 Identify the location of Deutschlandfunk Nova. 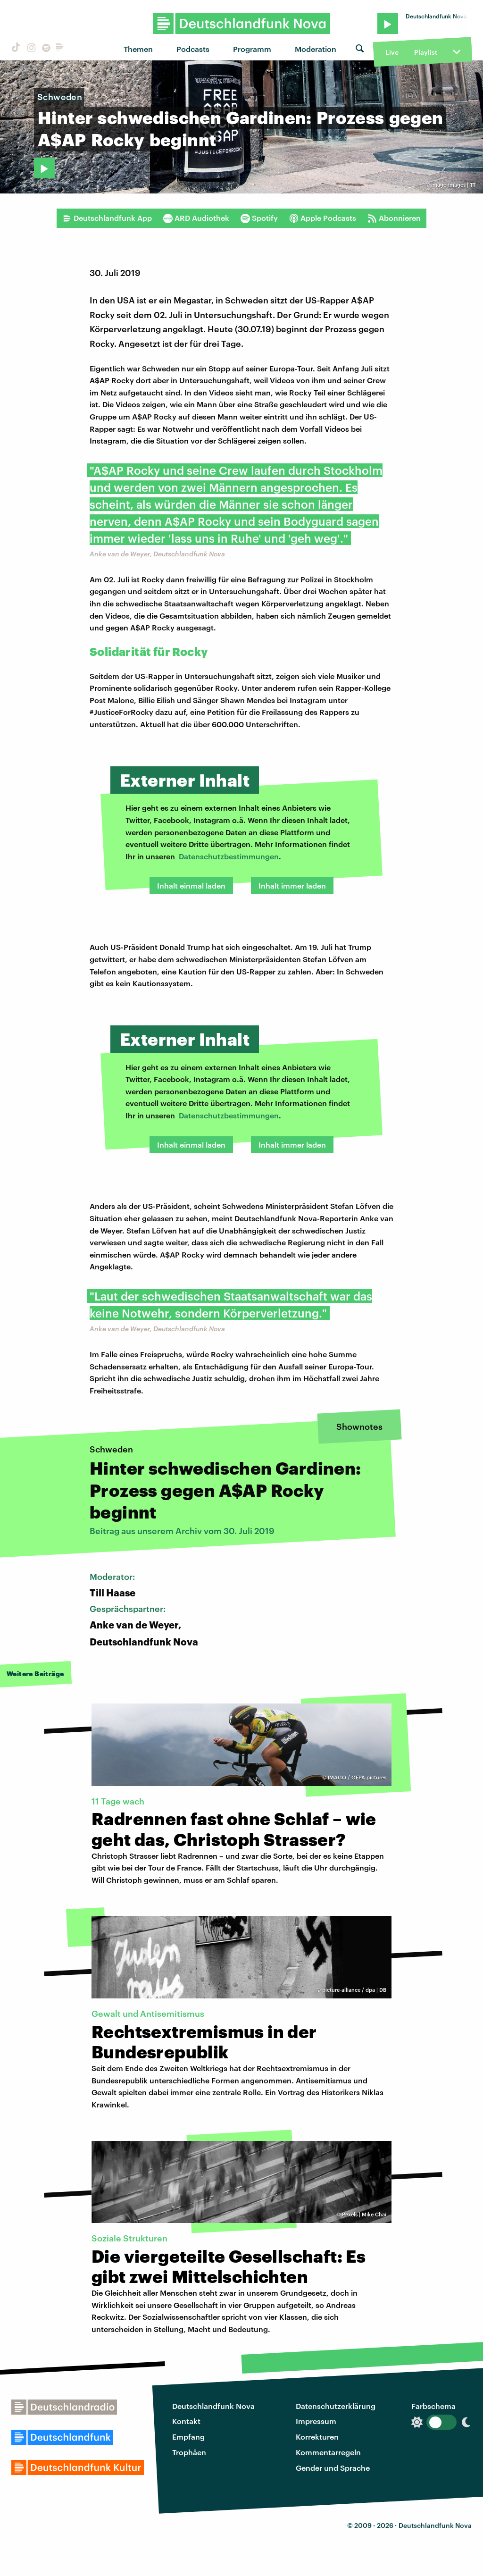
(213, 2405).